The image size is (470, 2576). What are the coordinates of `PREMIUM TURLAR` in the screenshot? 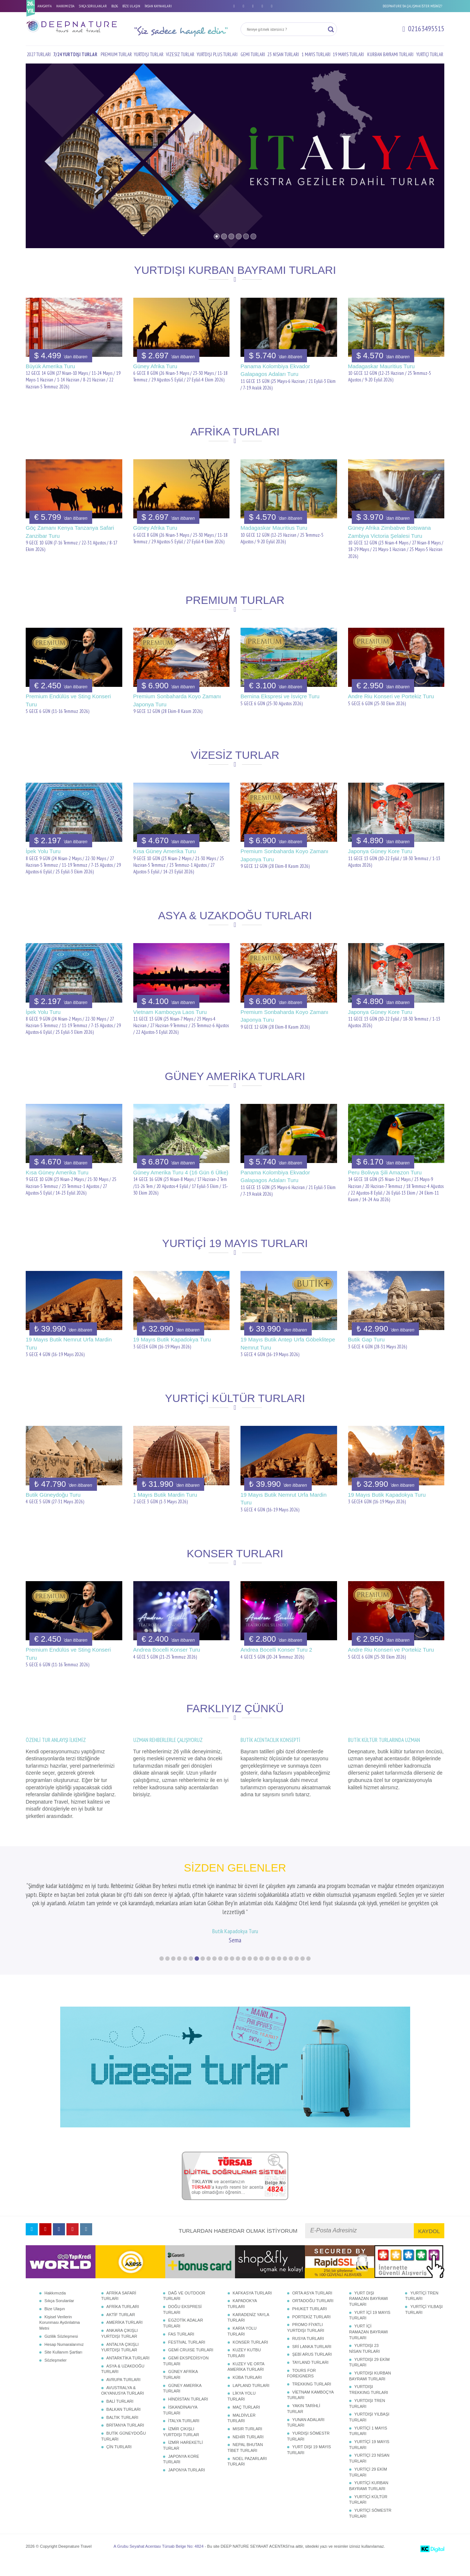 It's located at (116, 54).